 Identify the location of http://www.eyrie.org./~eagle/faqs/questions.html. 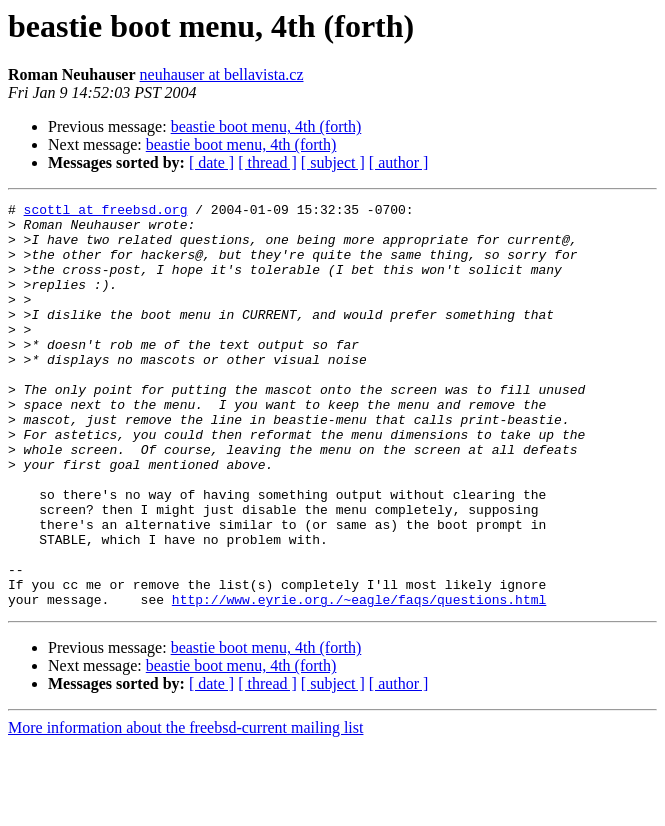
(359, 680).